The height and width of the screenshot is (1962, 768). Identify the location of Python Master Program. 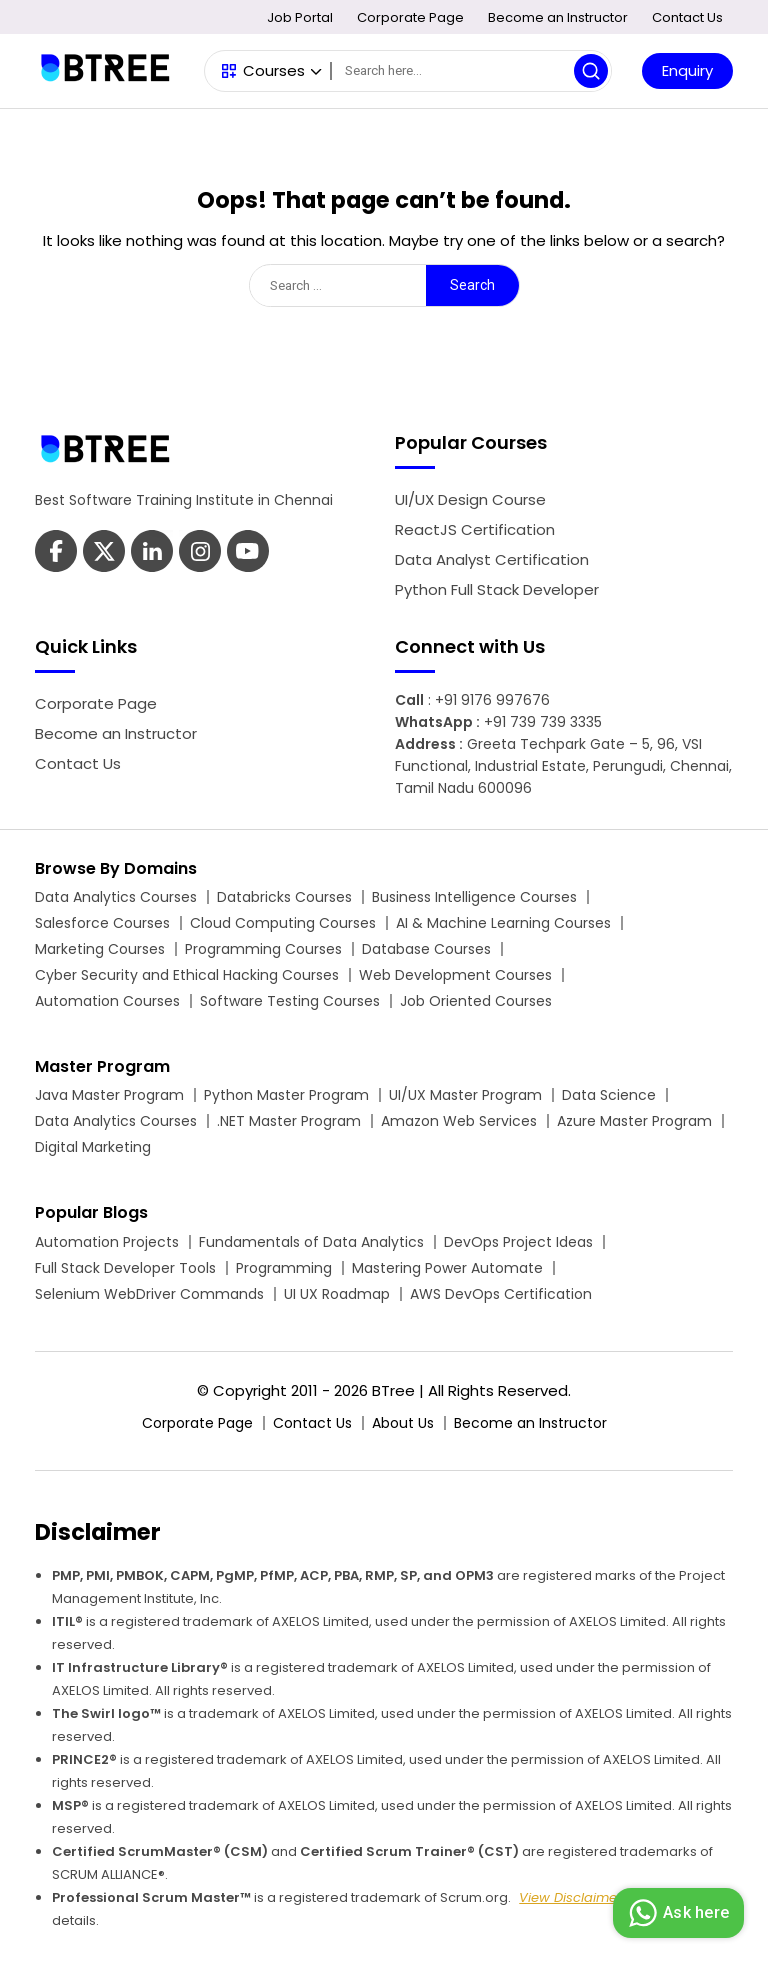
(286, 1095).